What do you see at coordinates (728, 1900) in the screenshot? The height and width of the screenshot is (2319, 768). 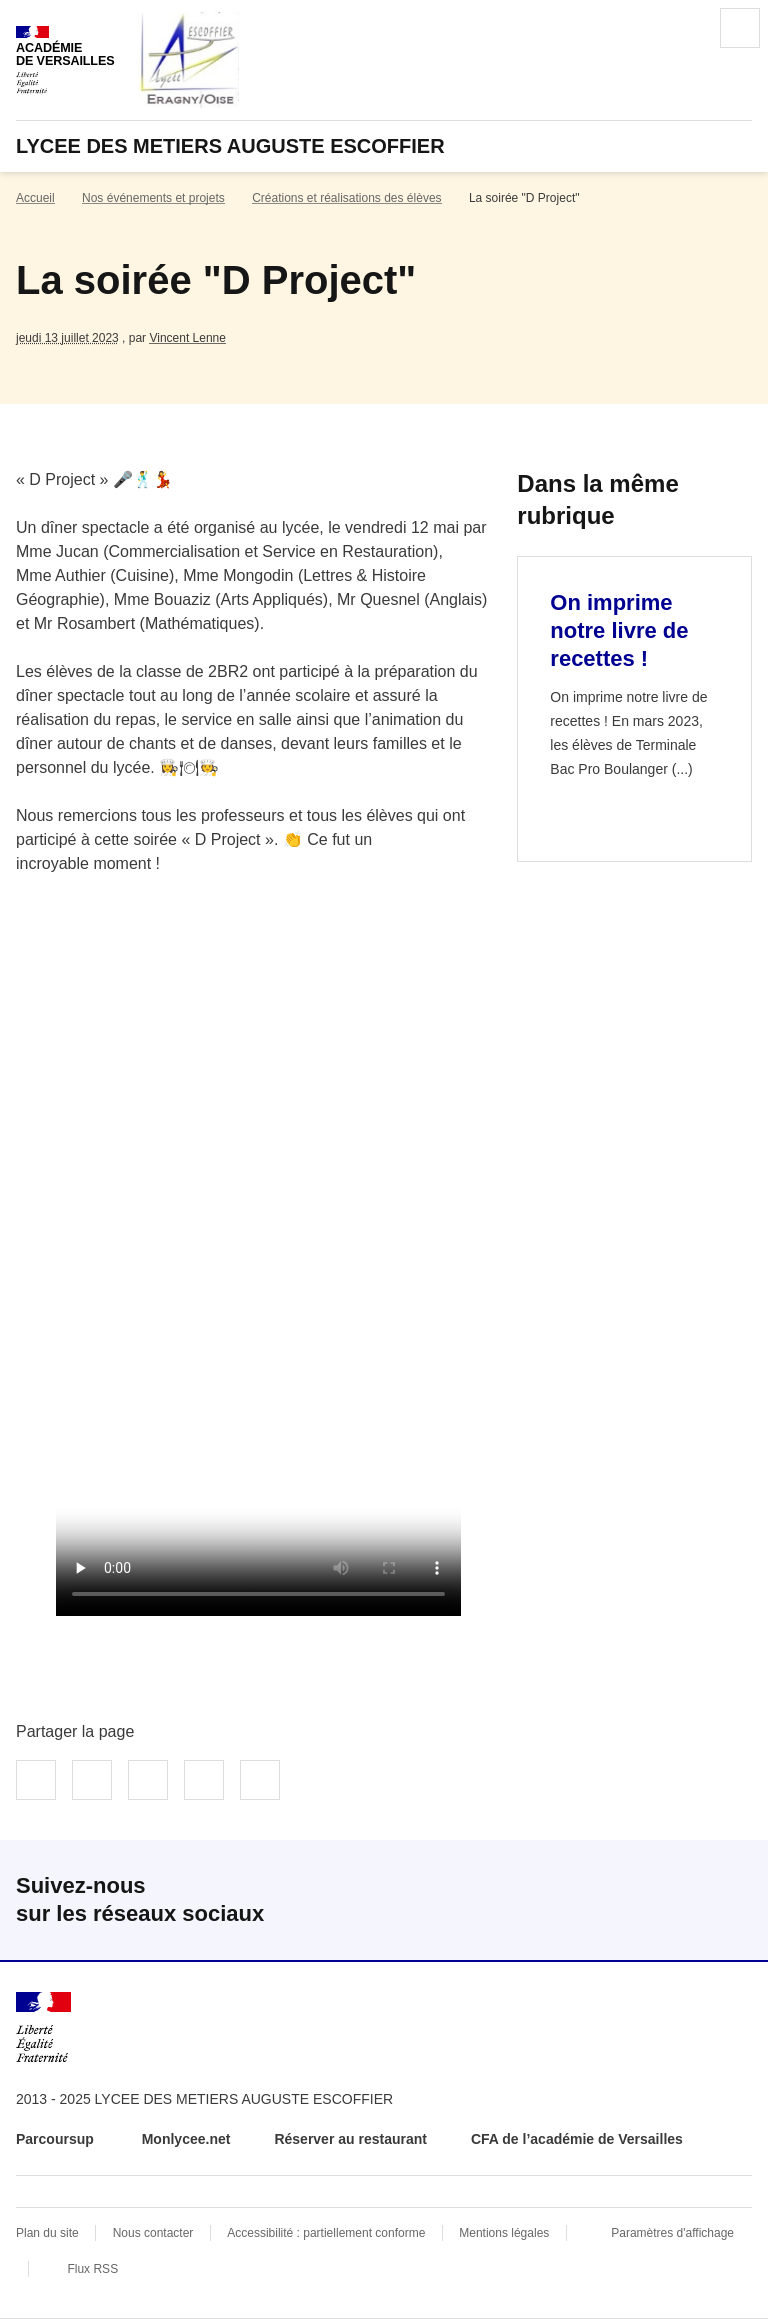 I see `RSS [S'abonner au flux RSS]` at bounding box center [728, 1900].